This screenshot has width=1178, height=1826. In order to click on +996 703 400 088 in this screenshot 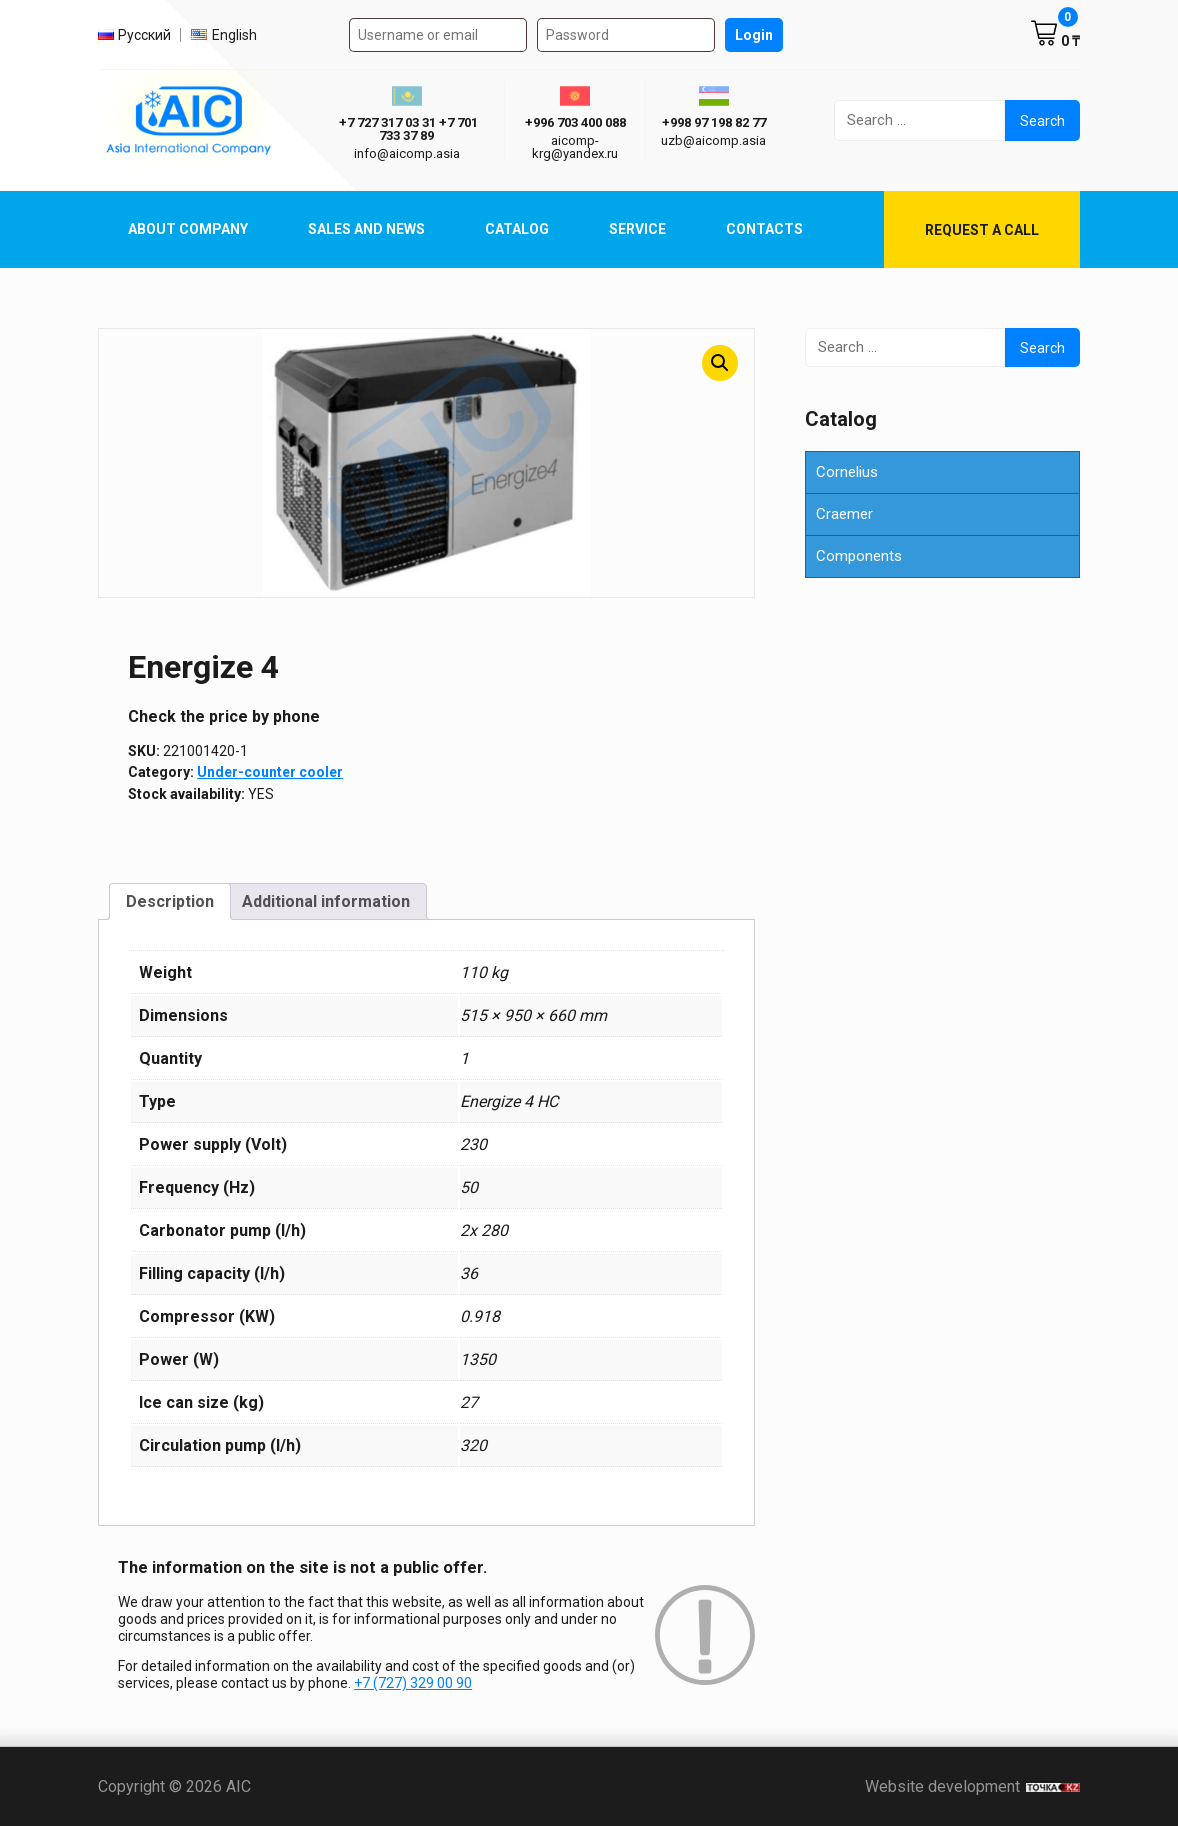, I will do `click(575, 122)`.